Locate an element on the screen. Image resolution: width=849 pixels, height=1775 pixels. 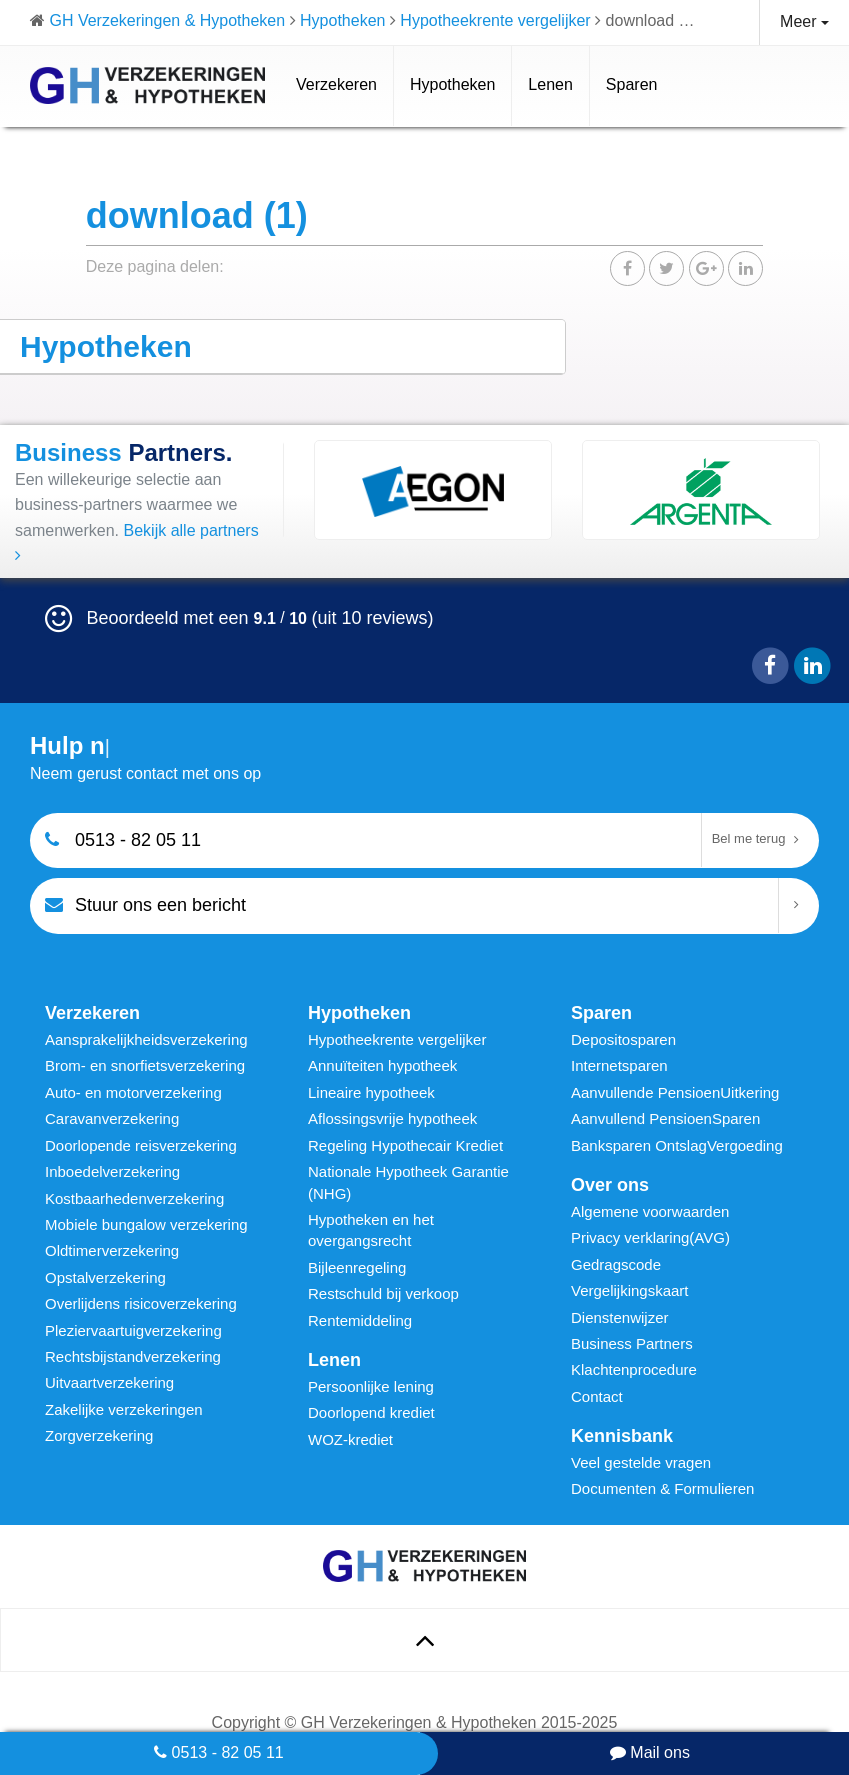
Aanvullende PensioenUitkering is located at coordinates (675, 1092).